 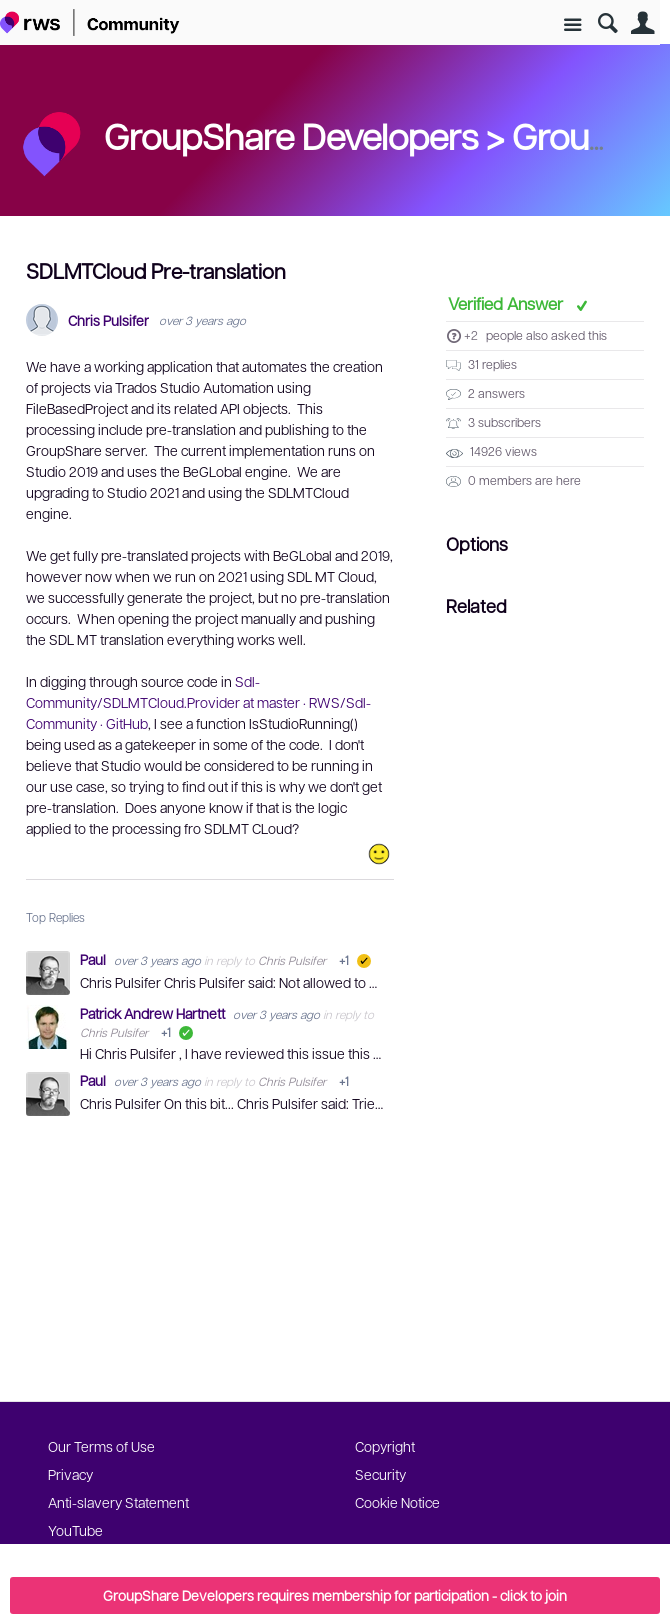 I want to click on Search, so click(x=607, y=23).